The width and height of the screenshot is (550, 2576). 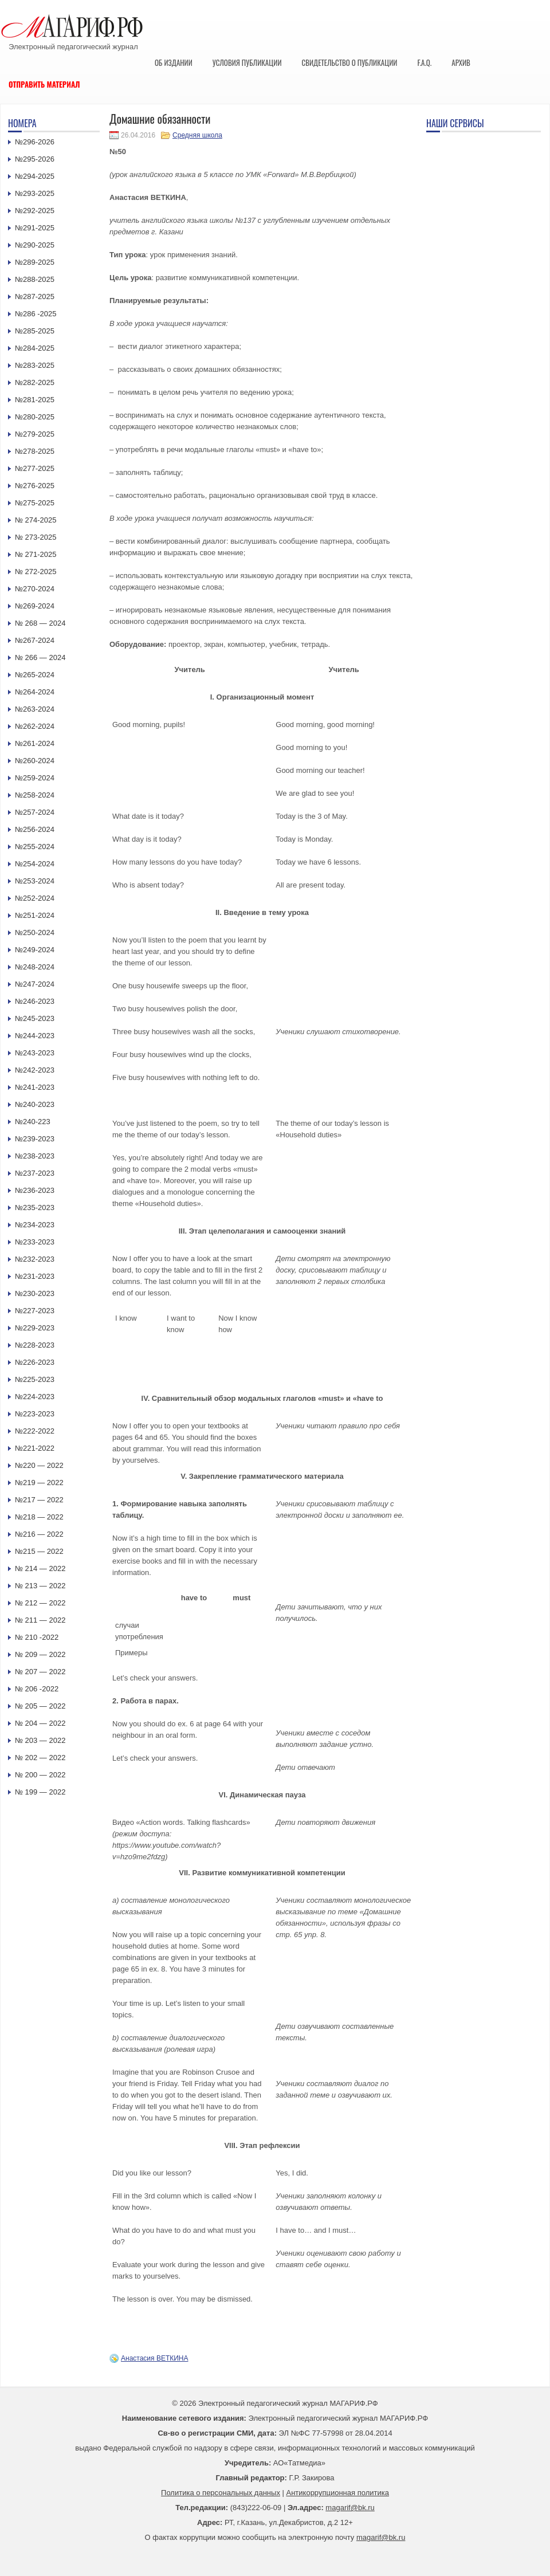 What do you see at coordinates (34, 1070) in the screenshot?
I see `№242-2023` at bounding box center [34, 1070].